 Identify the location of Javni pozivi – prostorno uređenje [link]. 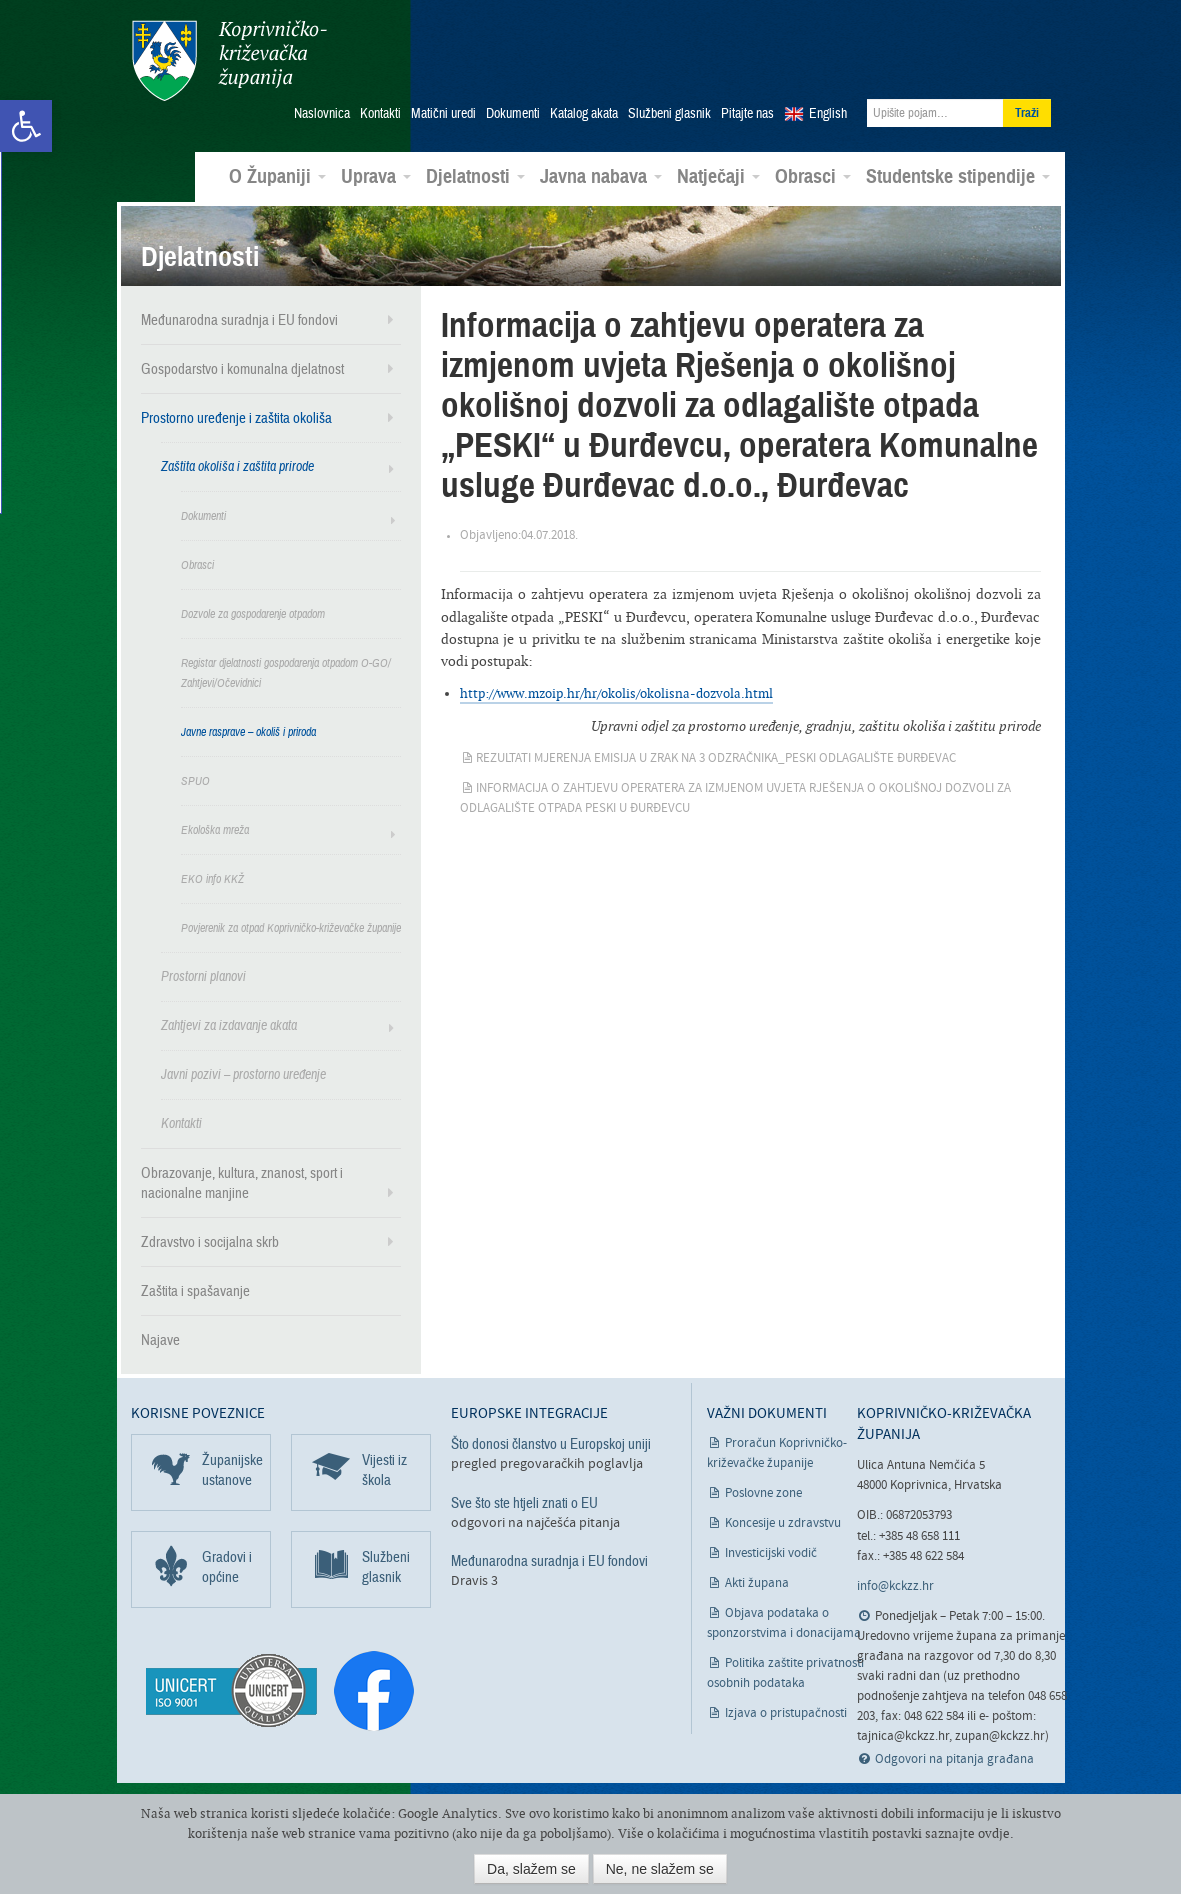
(243, 1071).